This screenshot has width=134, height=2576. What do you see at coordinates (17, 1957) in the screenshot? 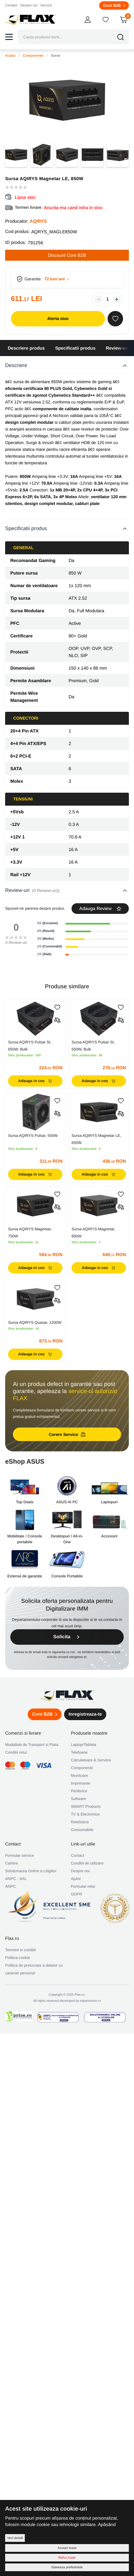
I see `Politica-cookie` at bounding box center [17, 1957].